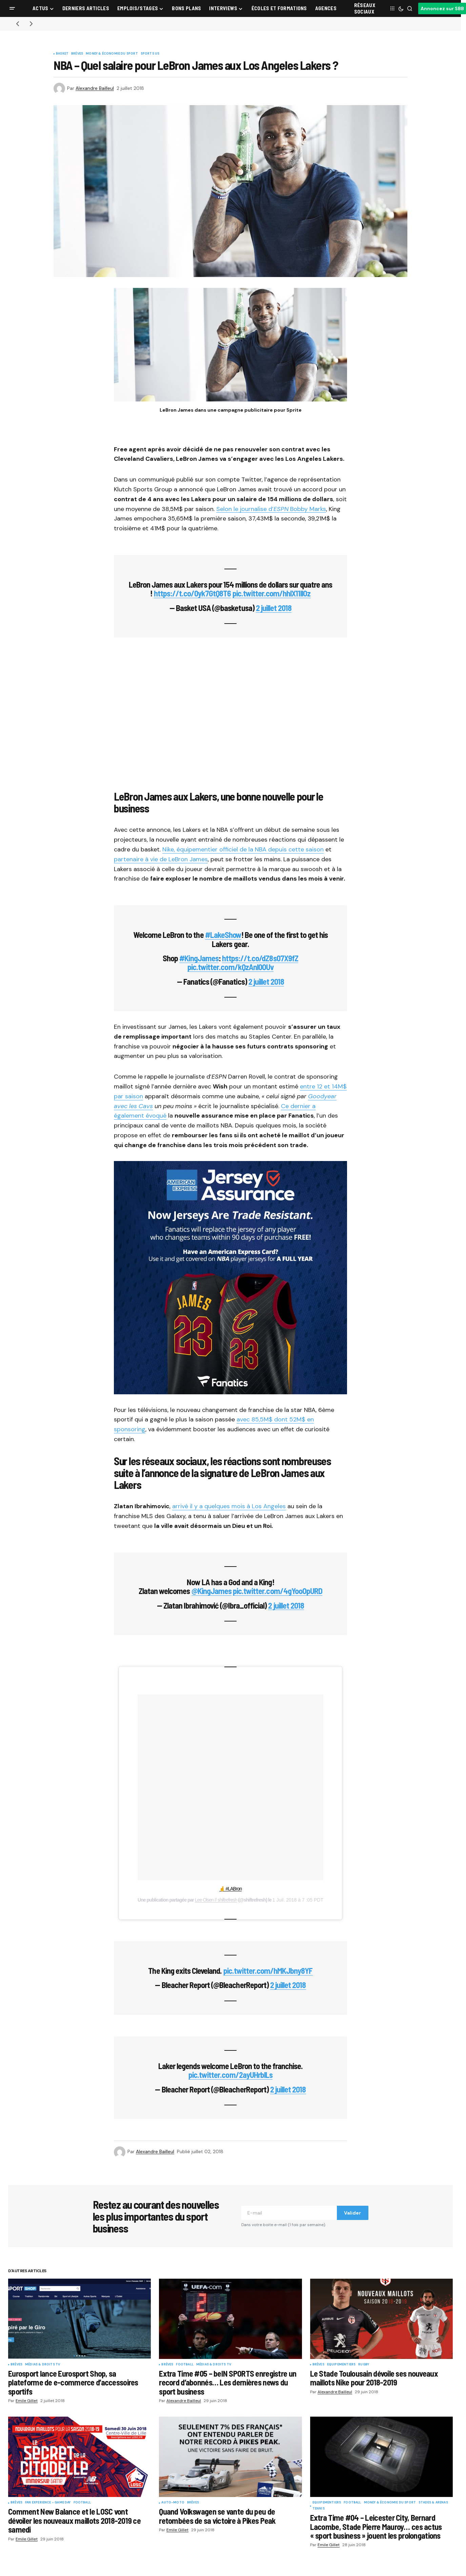 This screenshot has height=2576, width=466. I want to click on Basket, so click(62, 54).